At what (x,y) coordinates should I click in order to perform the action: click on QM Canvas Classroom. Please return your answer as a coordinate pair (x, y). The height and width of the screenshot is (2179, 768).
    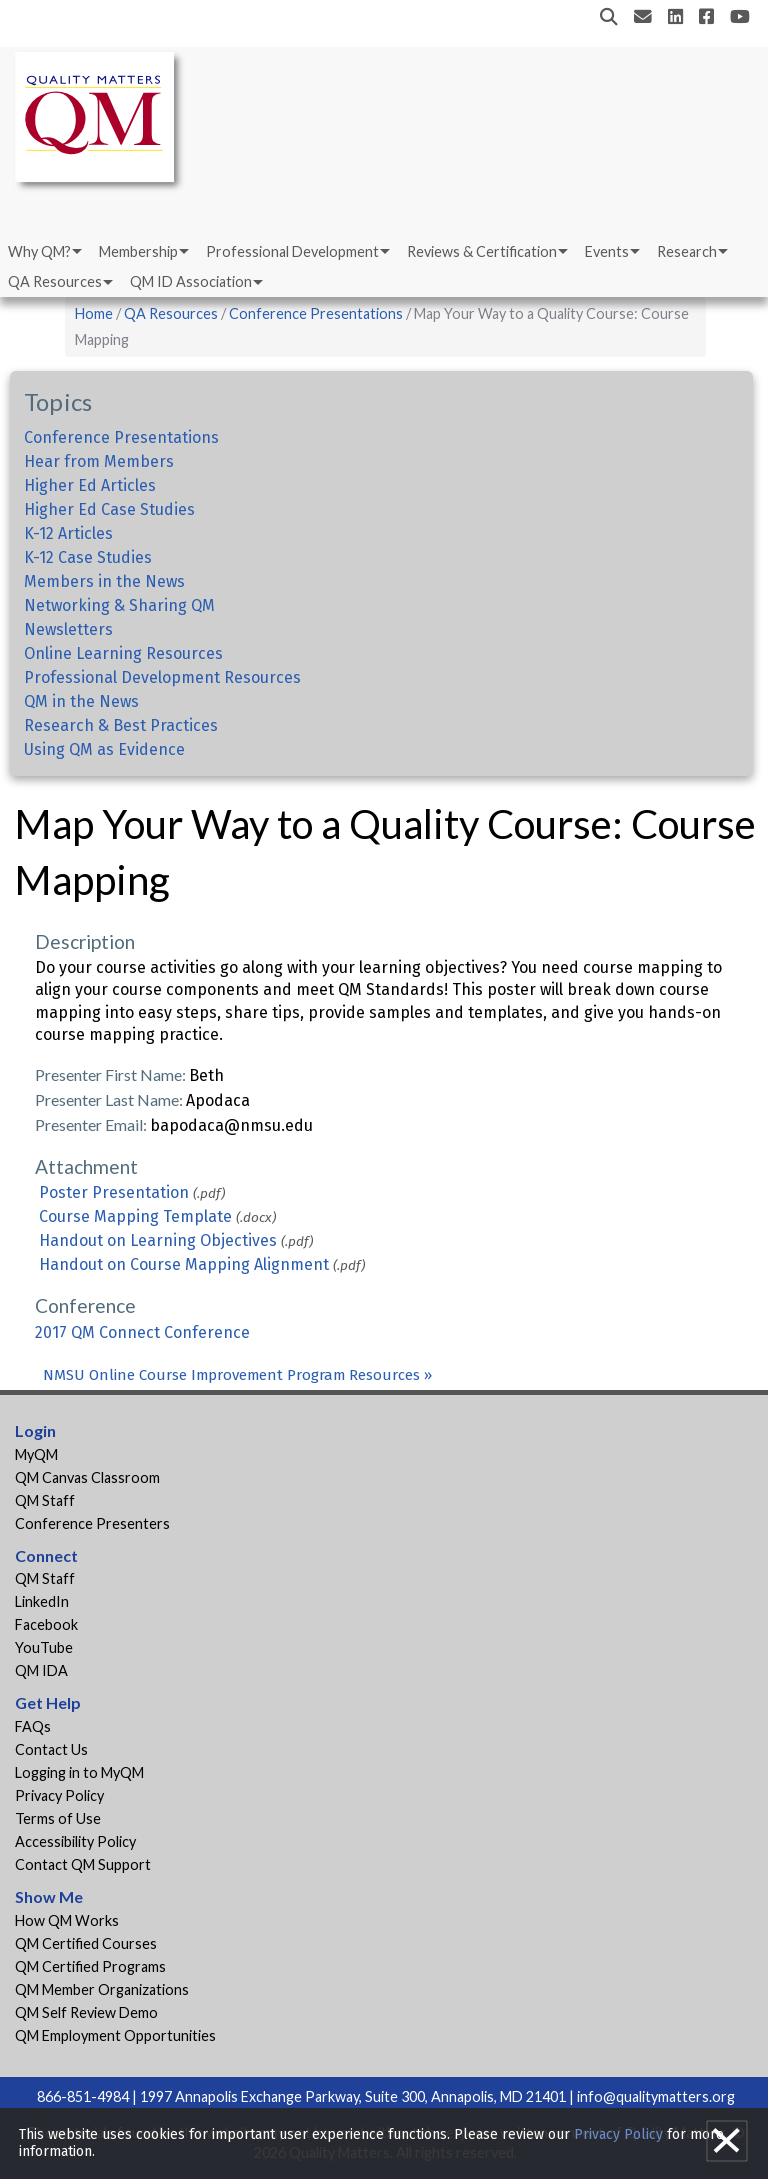
    Looking at the image, I should click on (87, 1477).